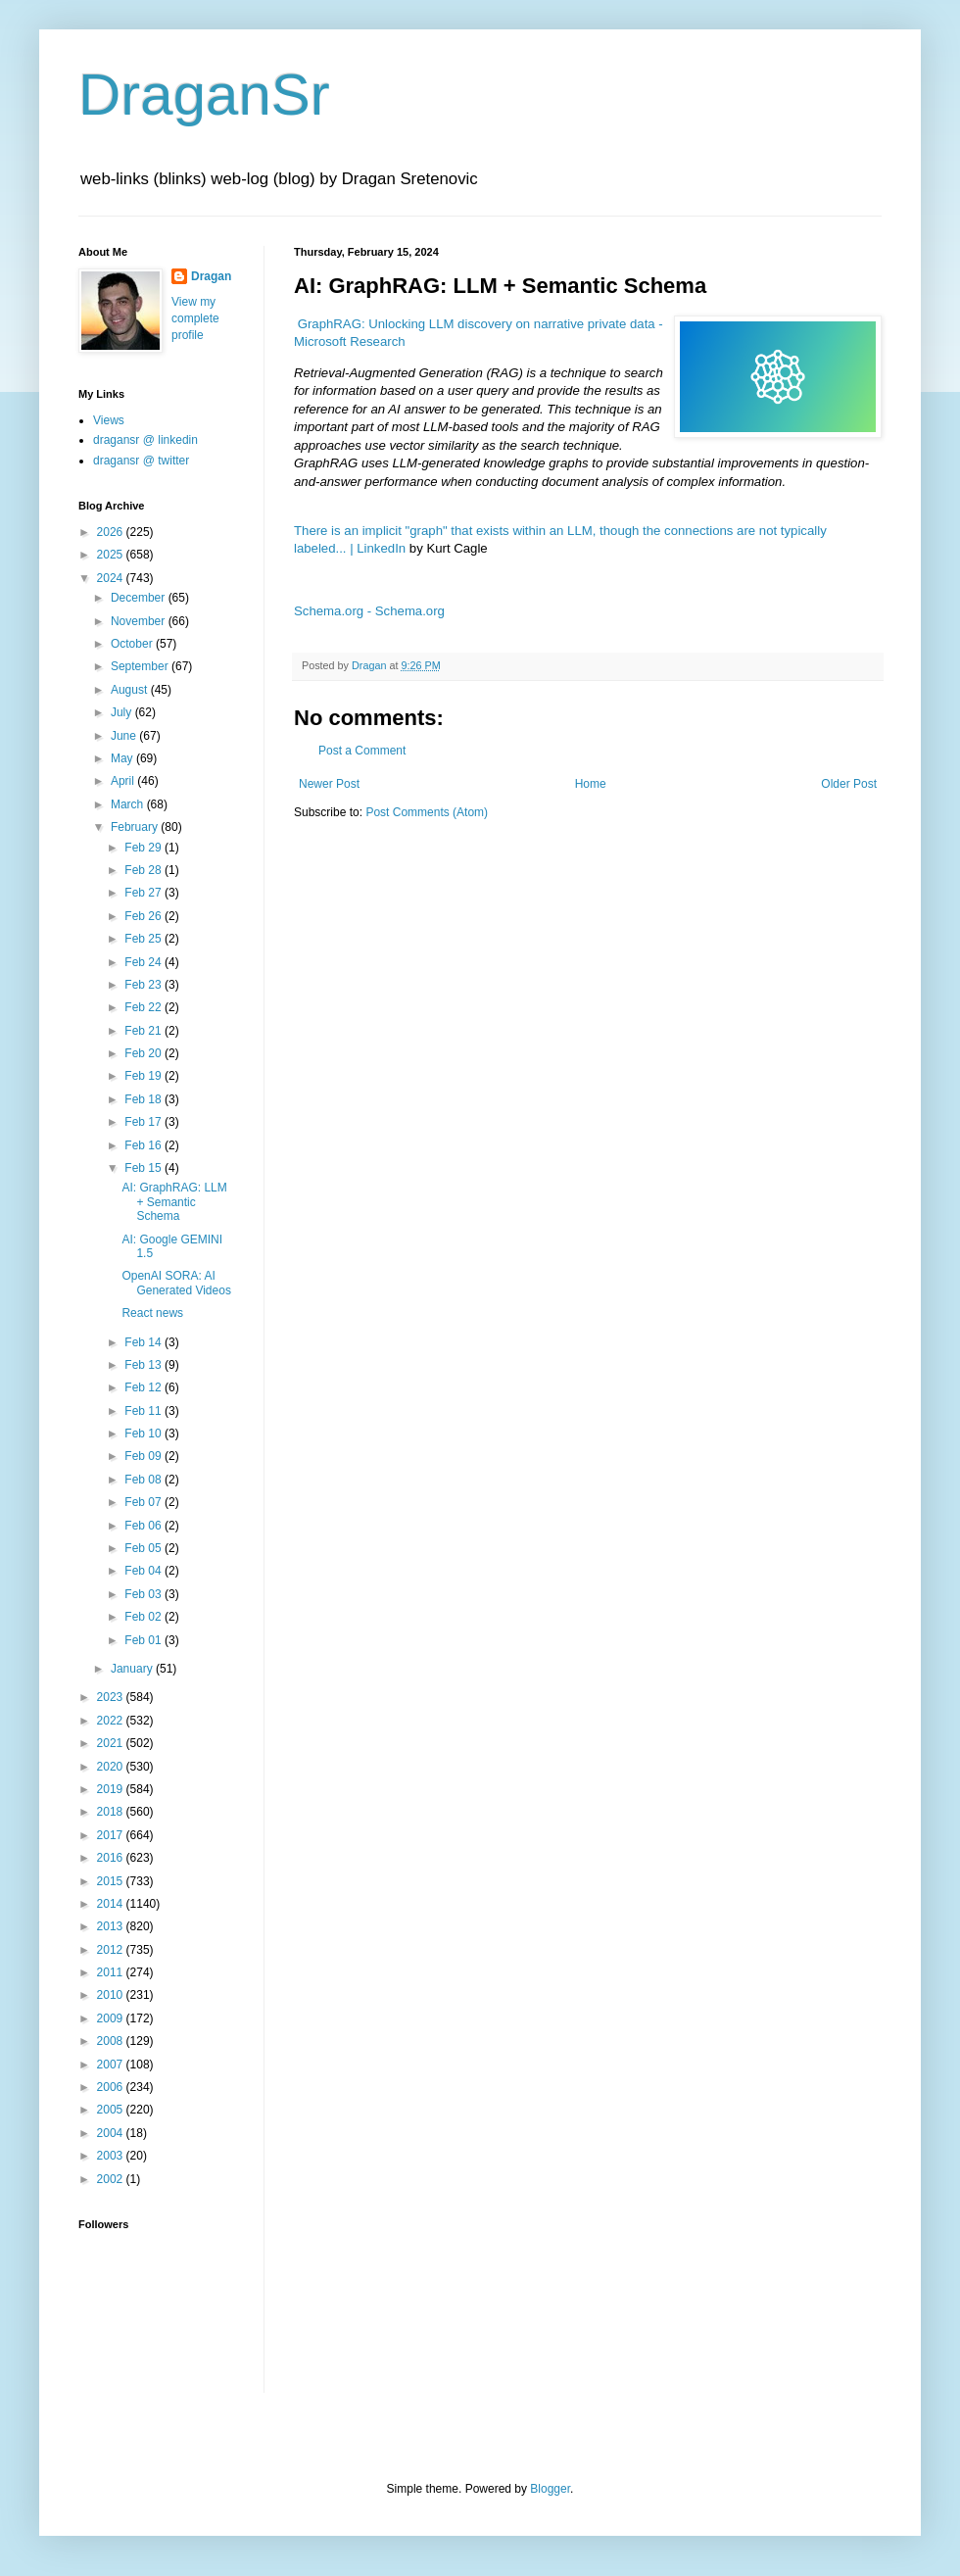 This screenshot has height=2576, width=960. Describe the element at coordinates (111, 1995) in the screenshot. I see `2010` at that location.